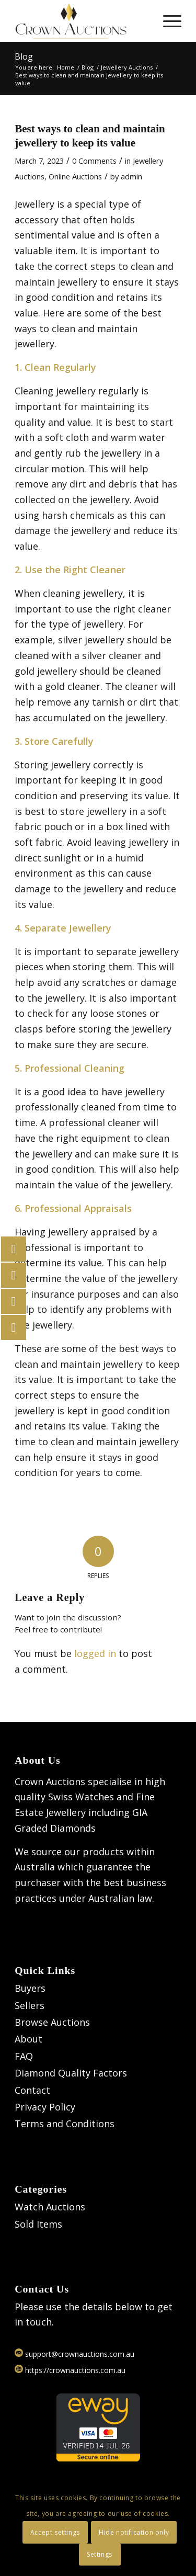 This screenshot has height=2576, width=196. Describe the element at coordinates (81, 21) in the screenshot. I see `[Logo]` at that location.